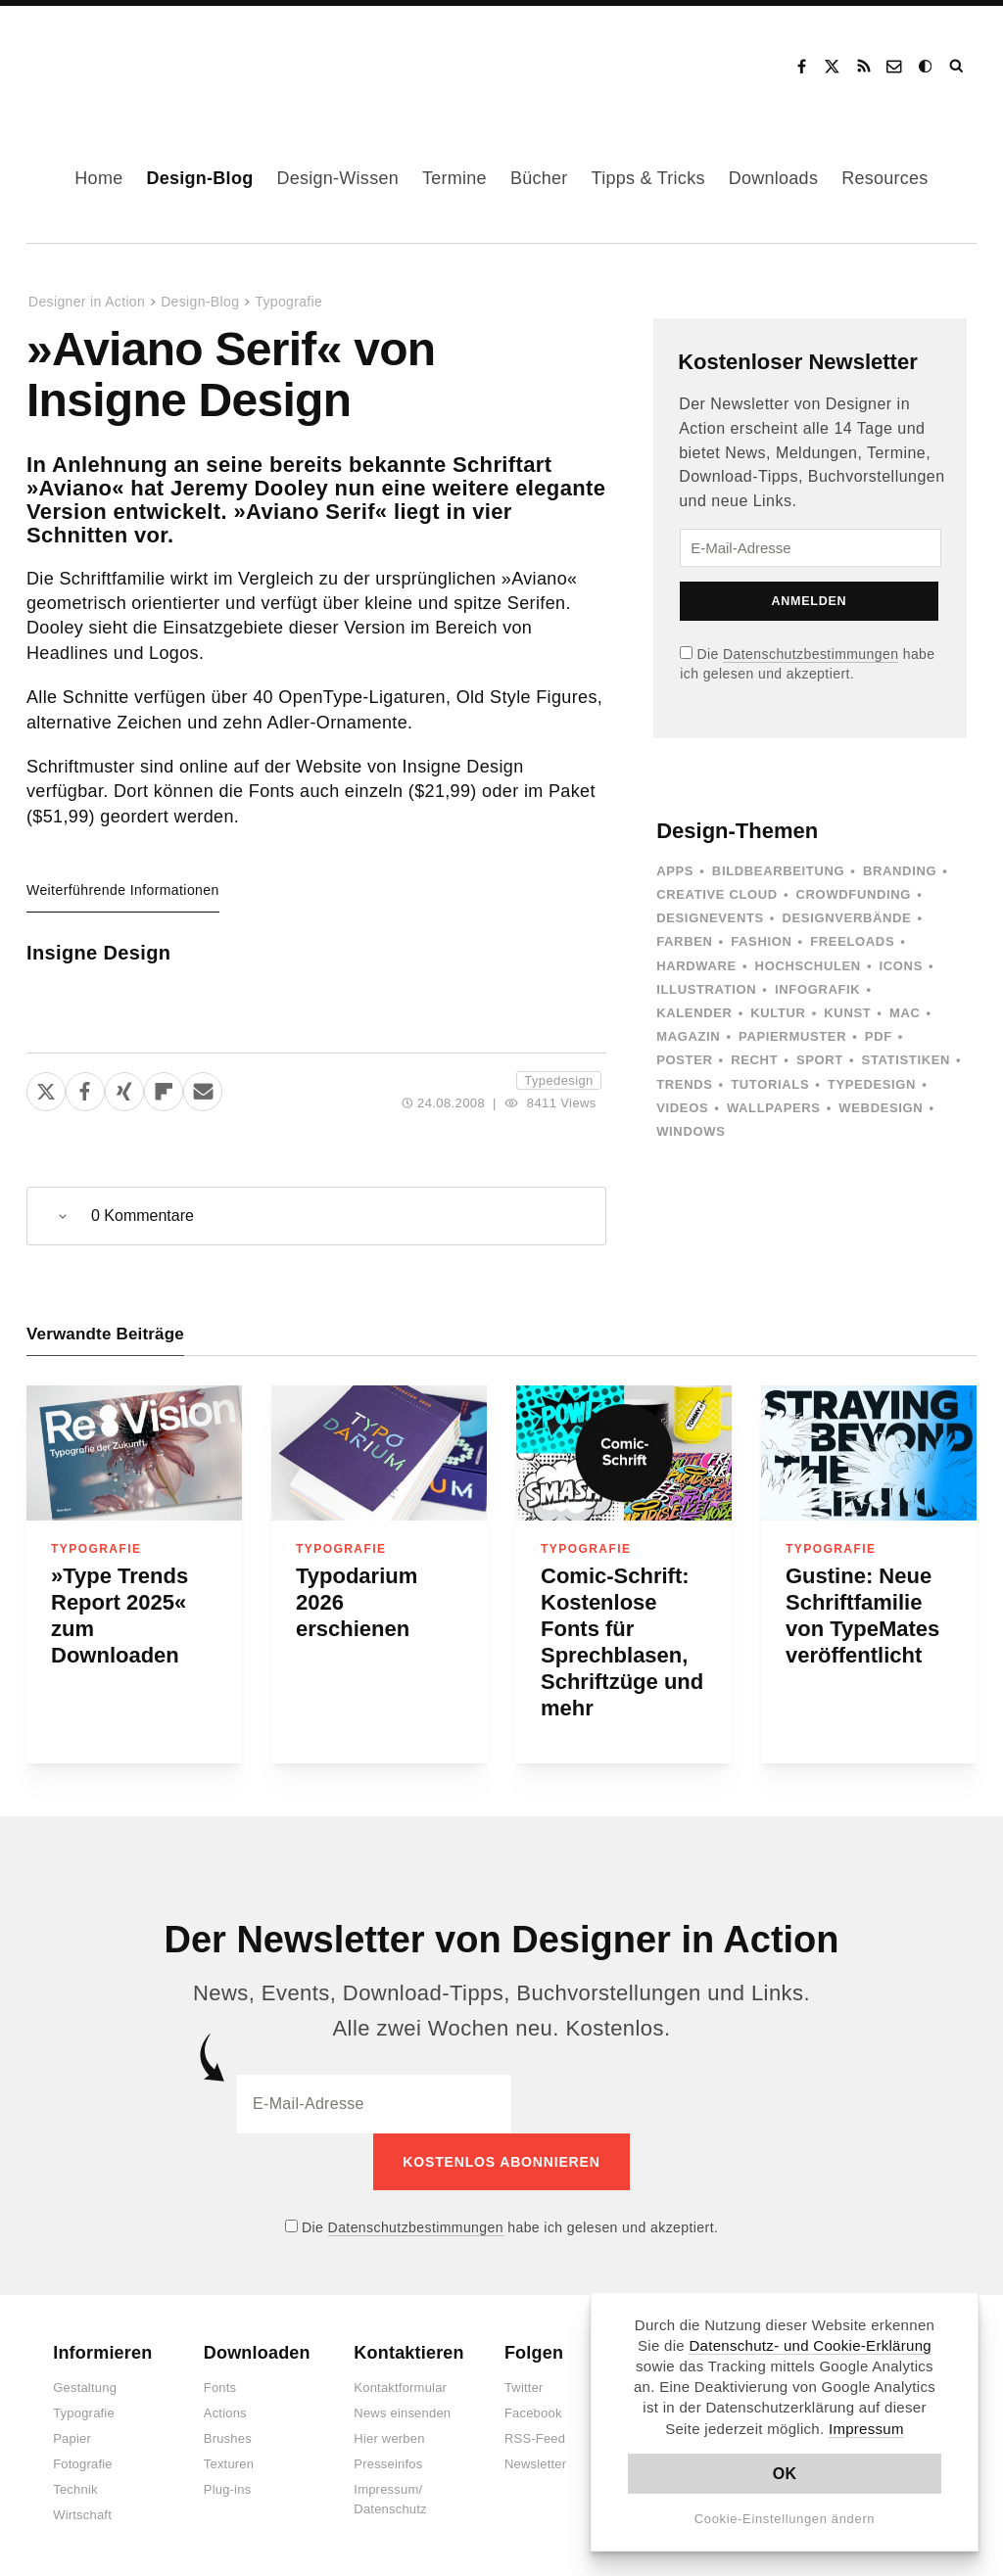  Describe the element at coordinates (389, 2438) in the screenshot. I see `Hier werben` at that location.